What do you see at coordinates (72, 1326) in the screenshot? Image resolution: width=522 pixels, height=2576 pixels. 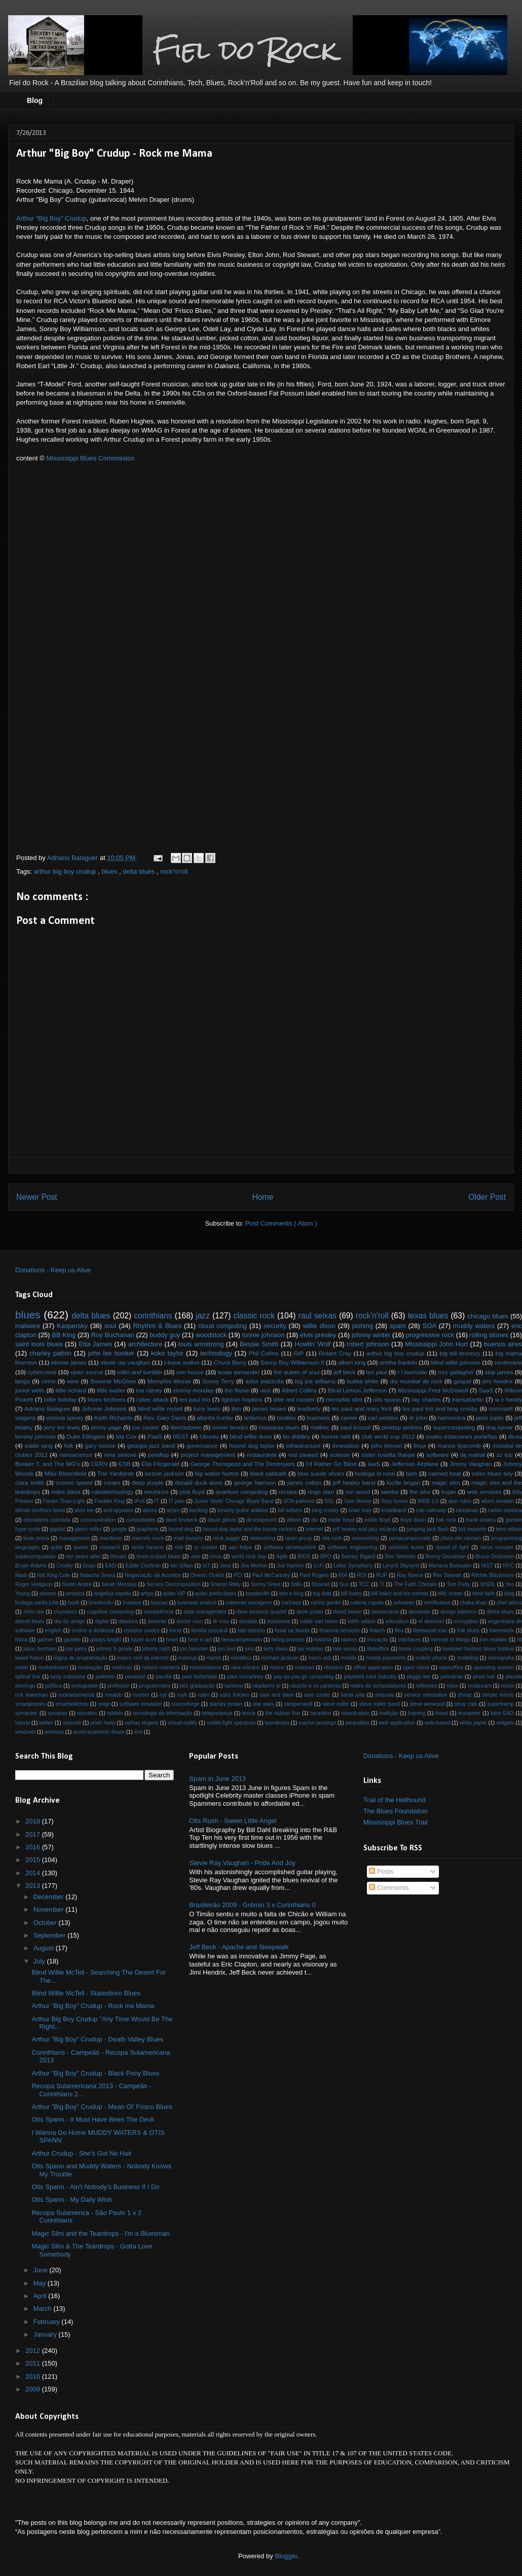 I see `Kaspersky` at bounding box center [72, 1326].